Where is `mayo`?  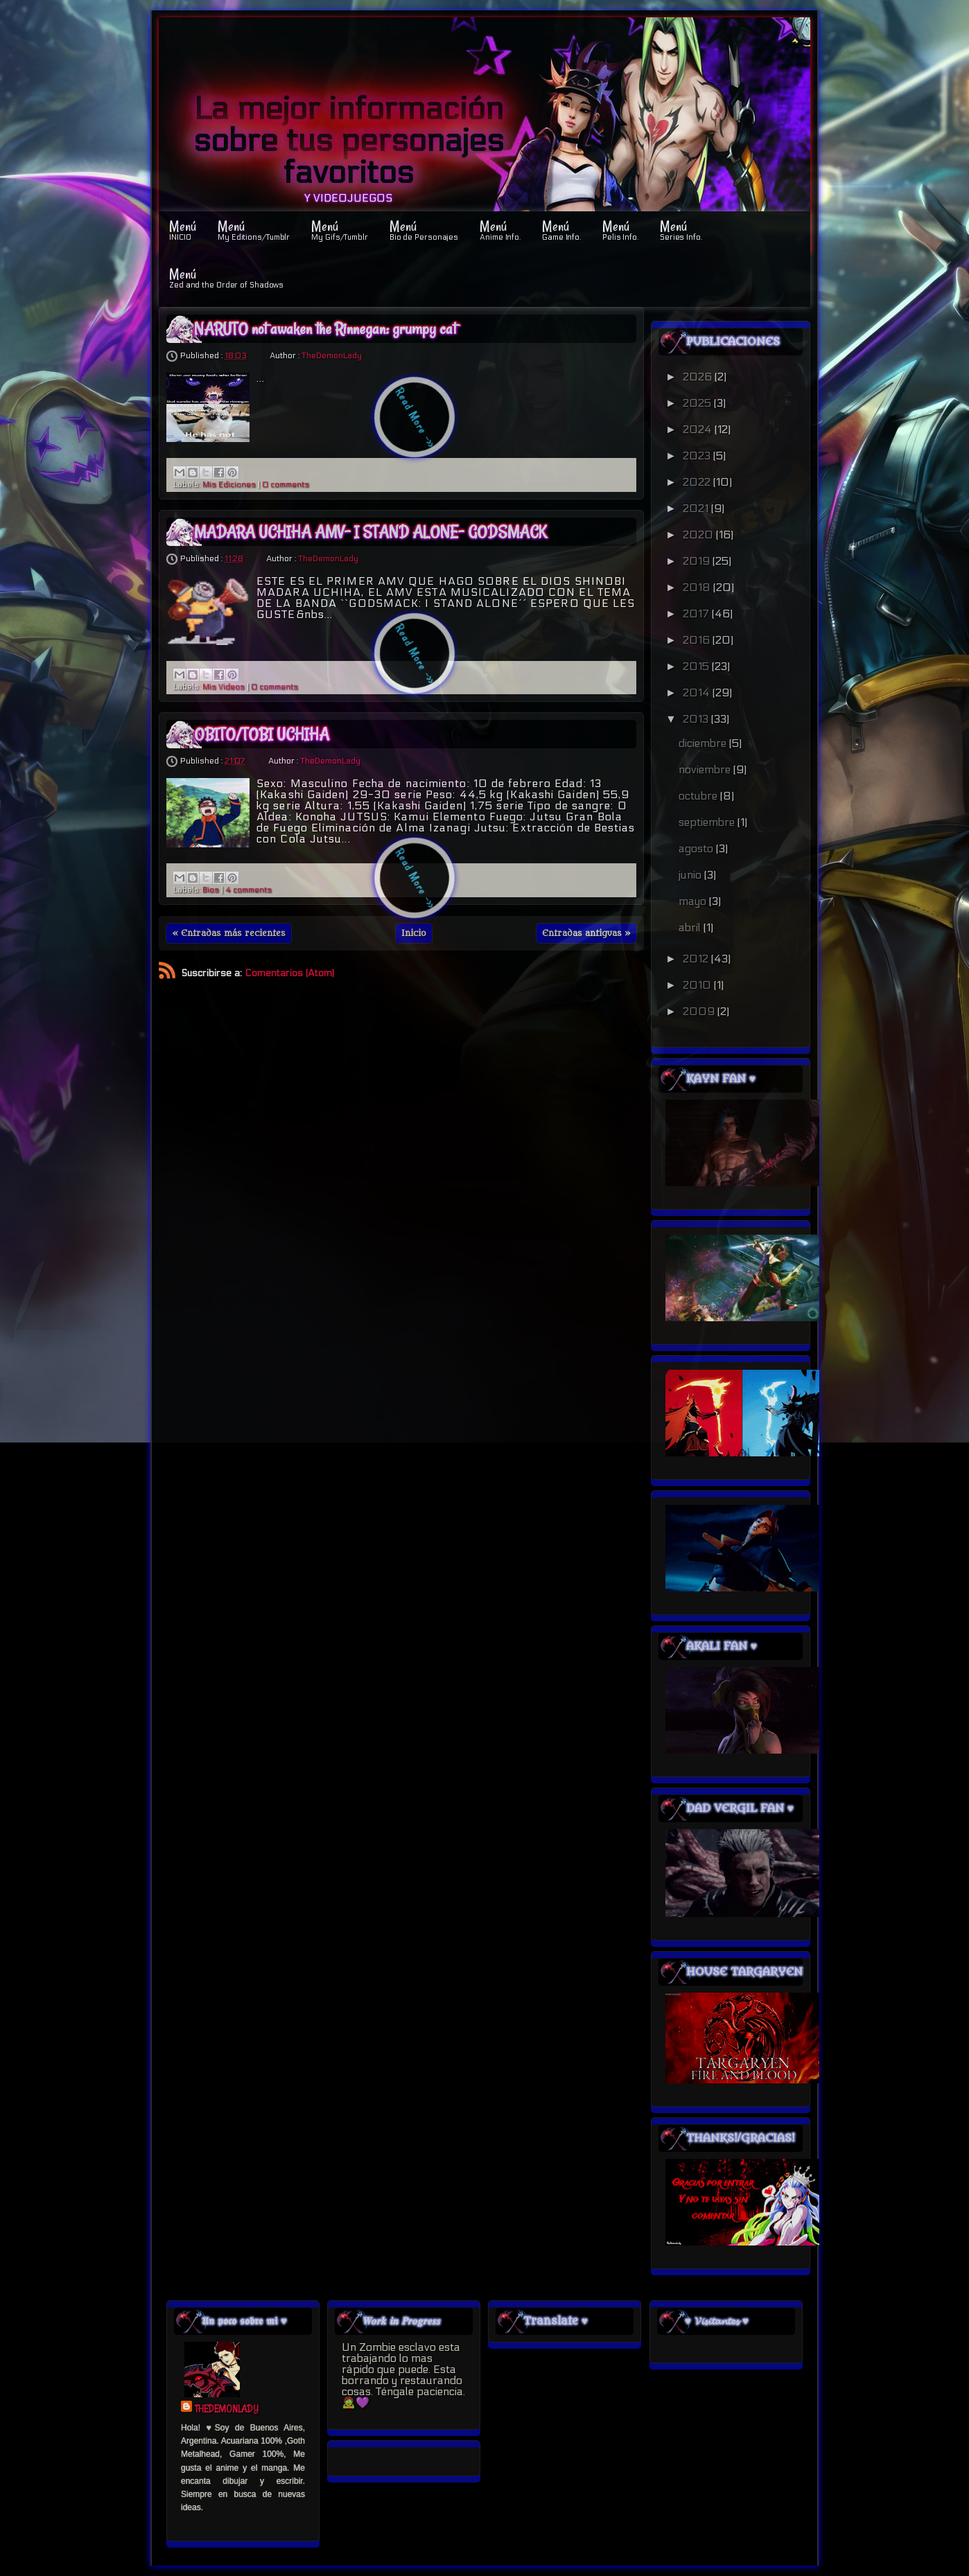 mayo is located at coordinates (694, 901).